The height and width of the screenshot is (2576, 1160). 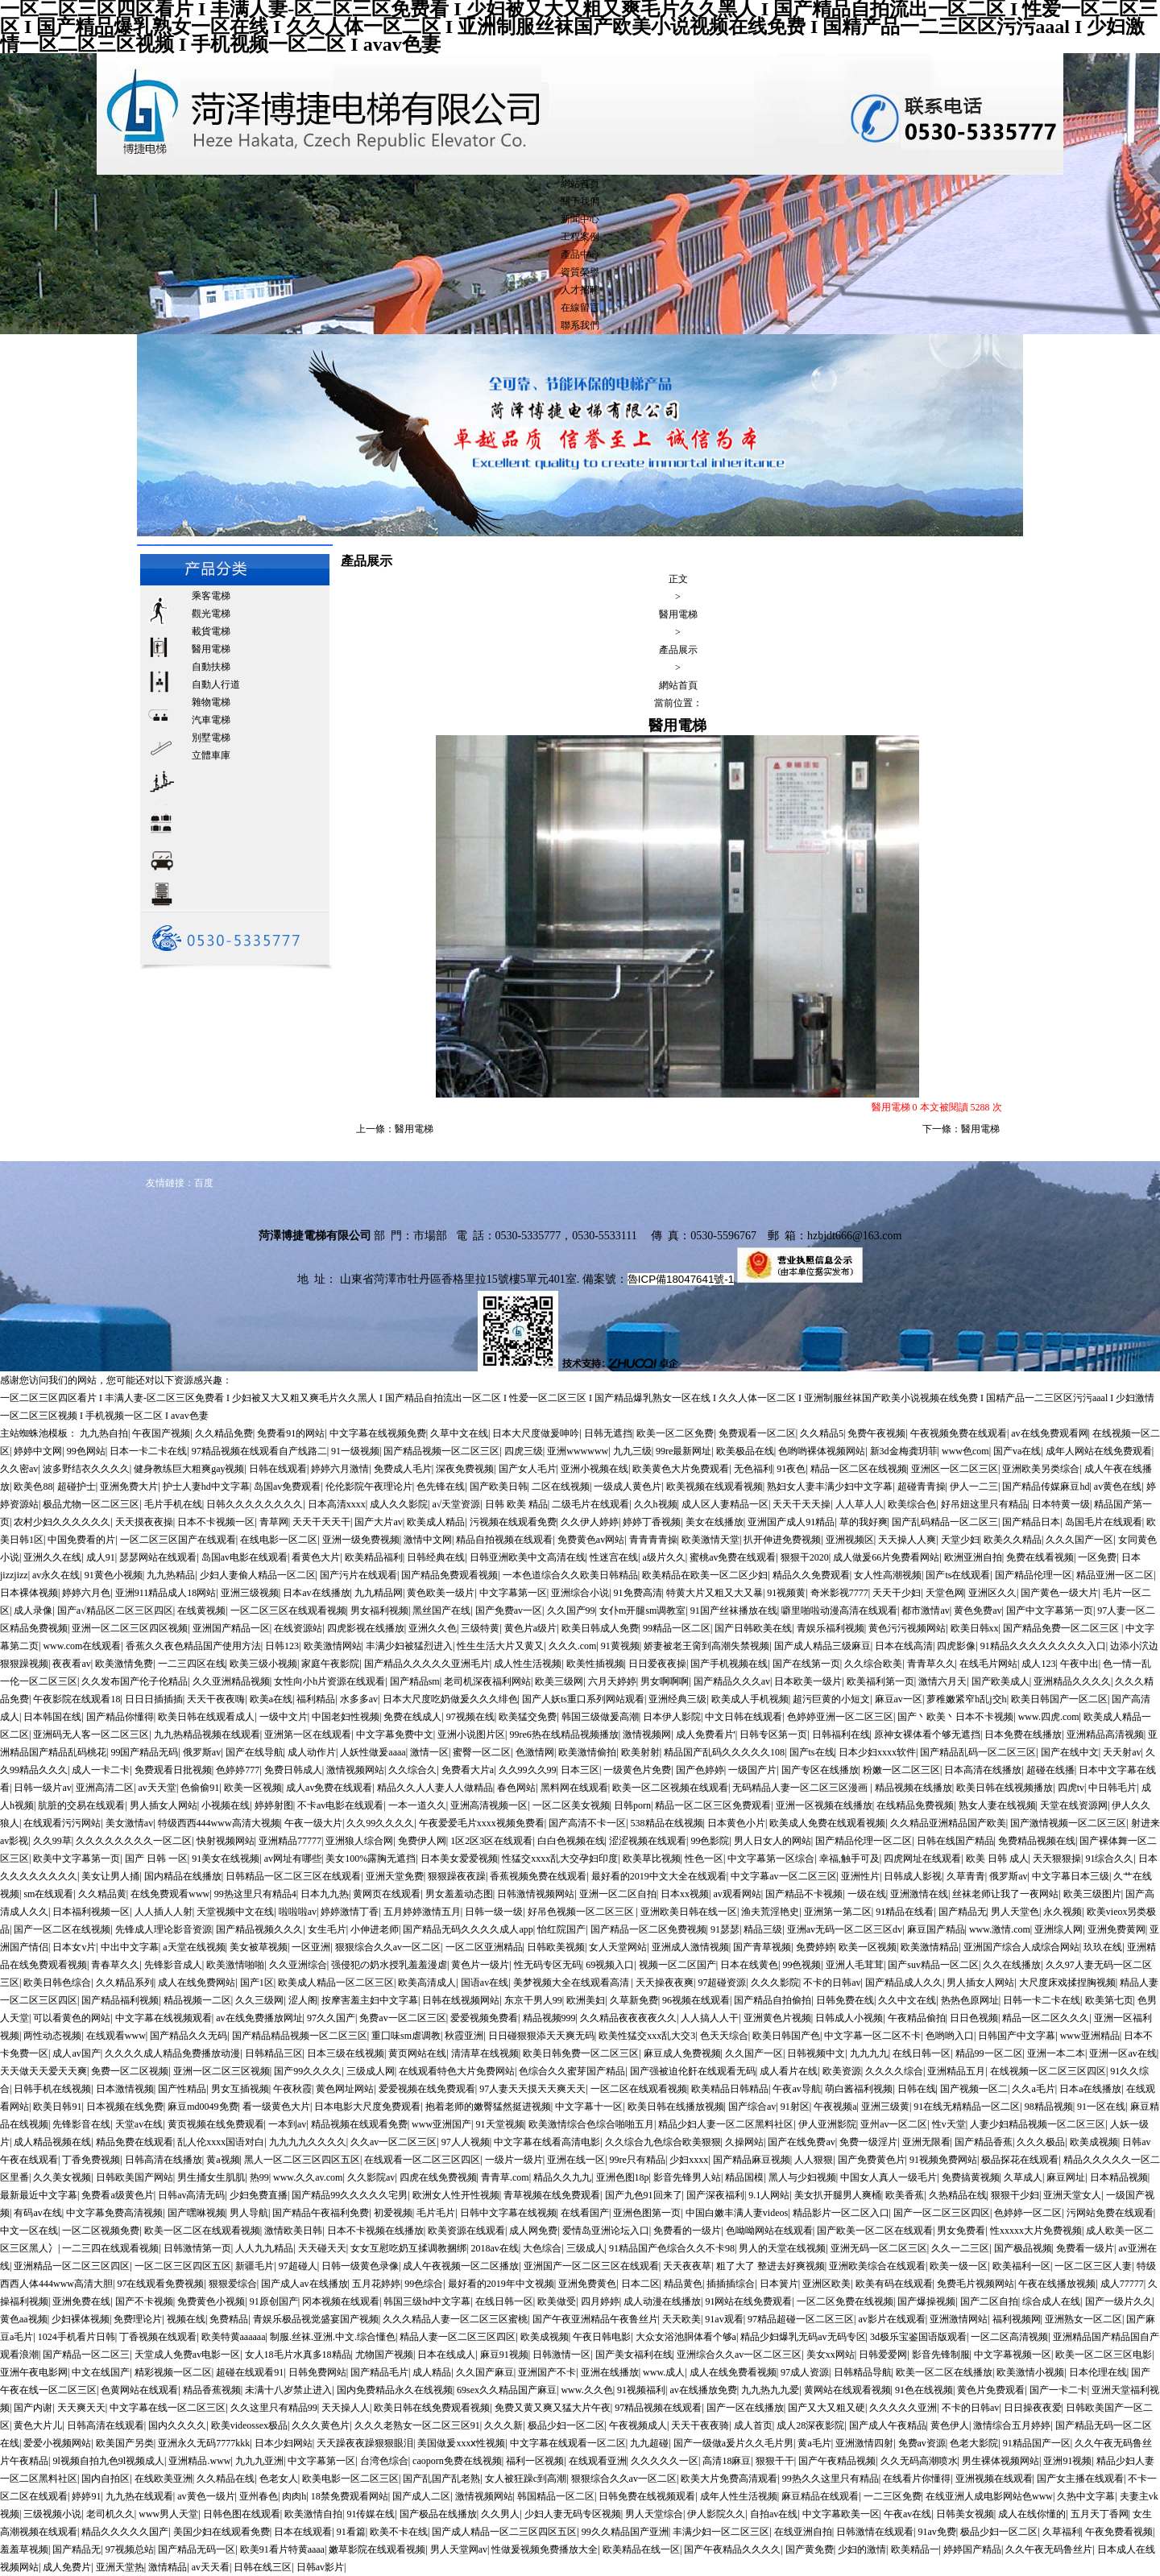 I want to click on 女人性高潮视频, so click(x=888, y=1575).